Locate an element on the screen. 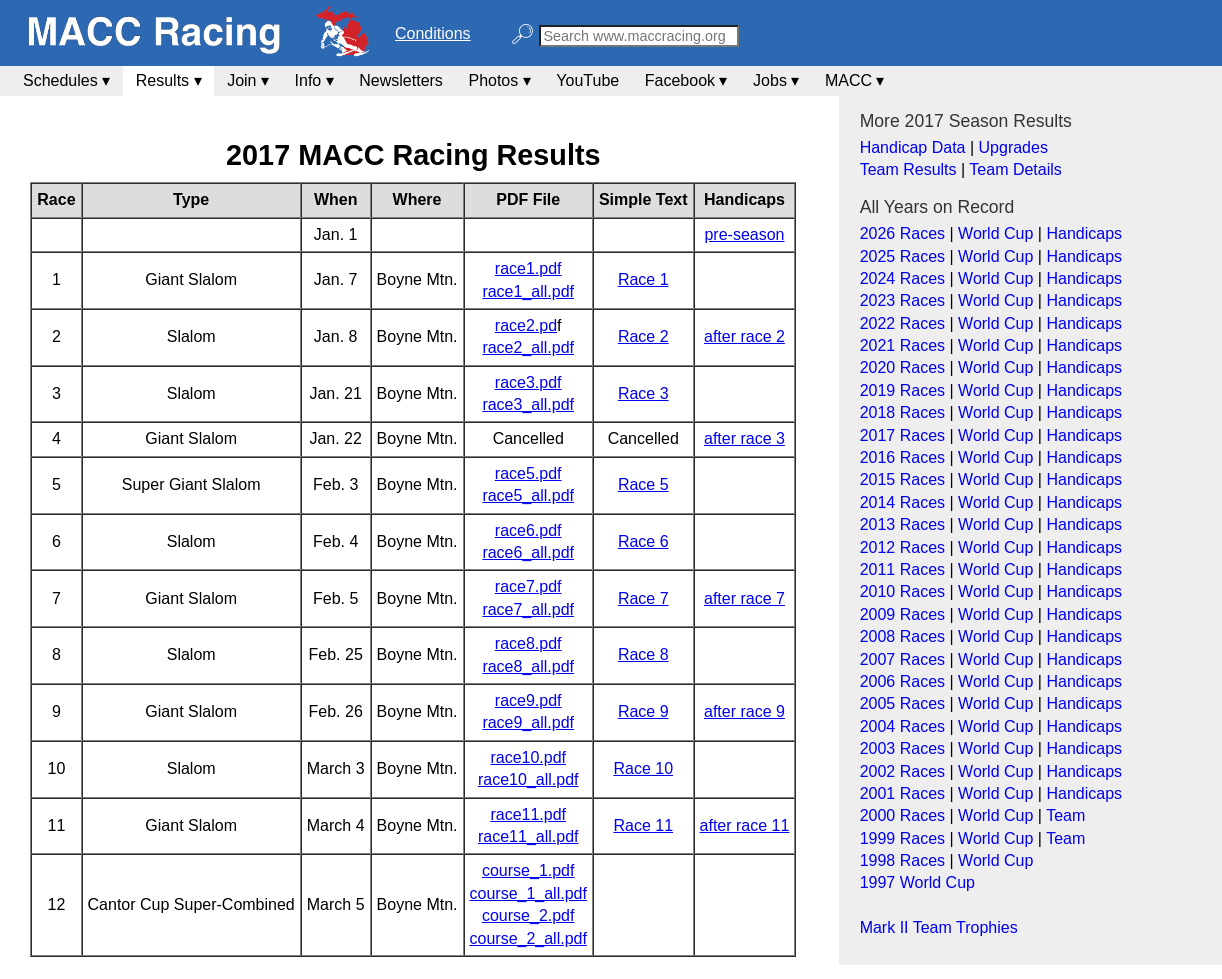 The height and width of the screenshot is (979, 1222). Race 6 is located at coordinates (643, 541).